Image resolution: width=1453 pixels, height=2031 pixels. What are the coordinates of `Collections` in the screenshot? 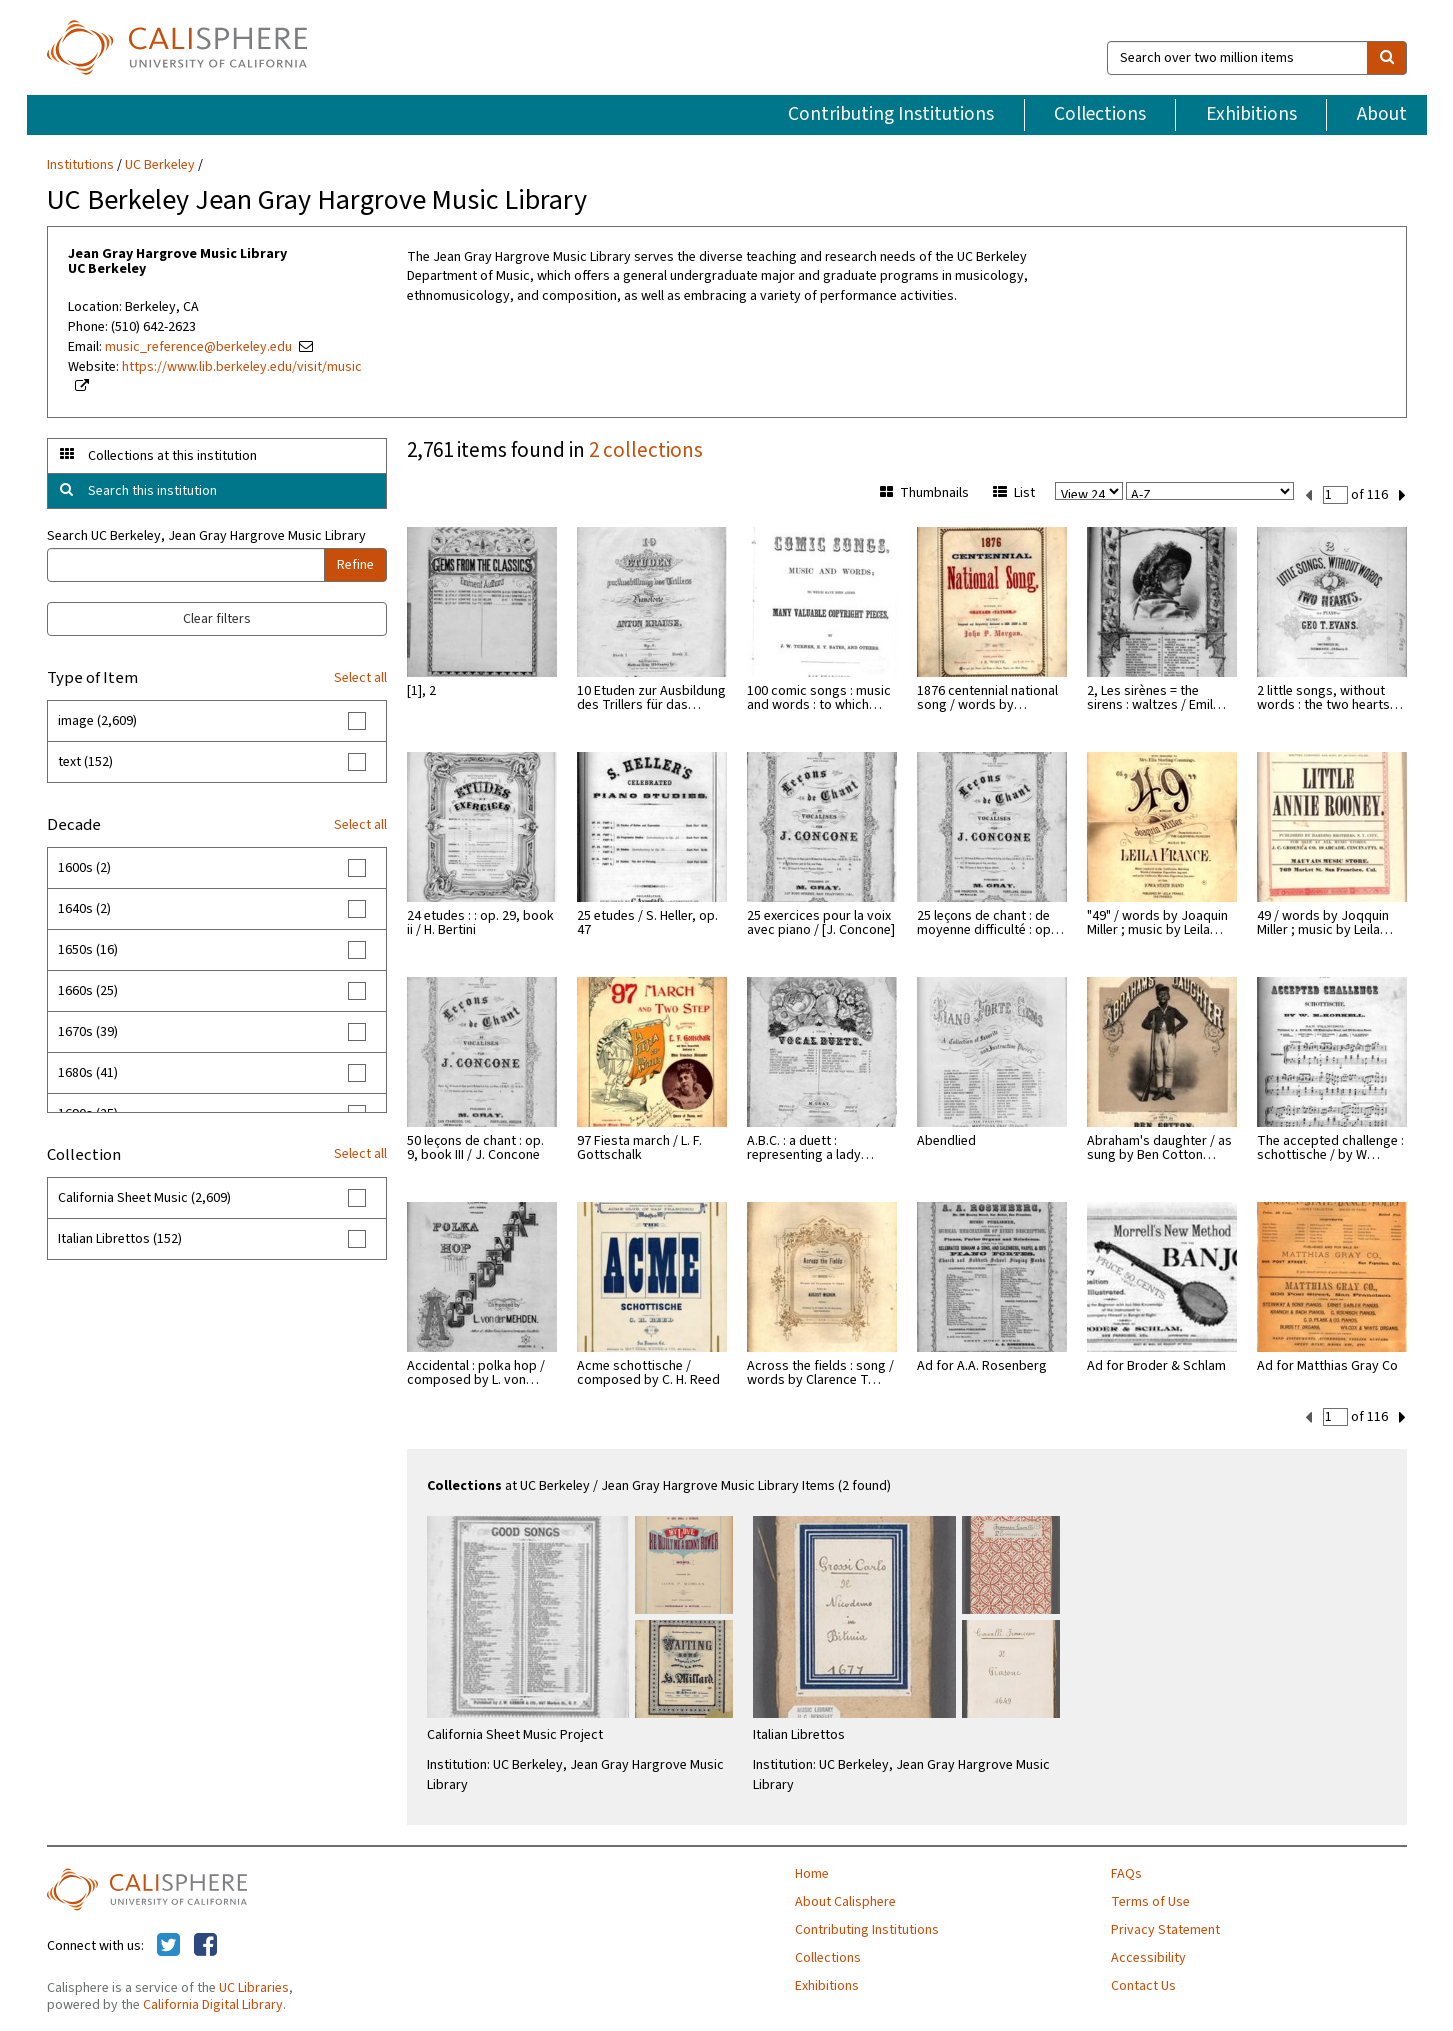 It's located at (1100, 114).